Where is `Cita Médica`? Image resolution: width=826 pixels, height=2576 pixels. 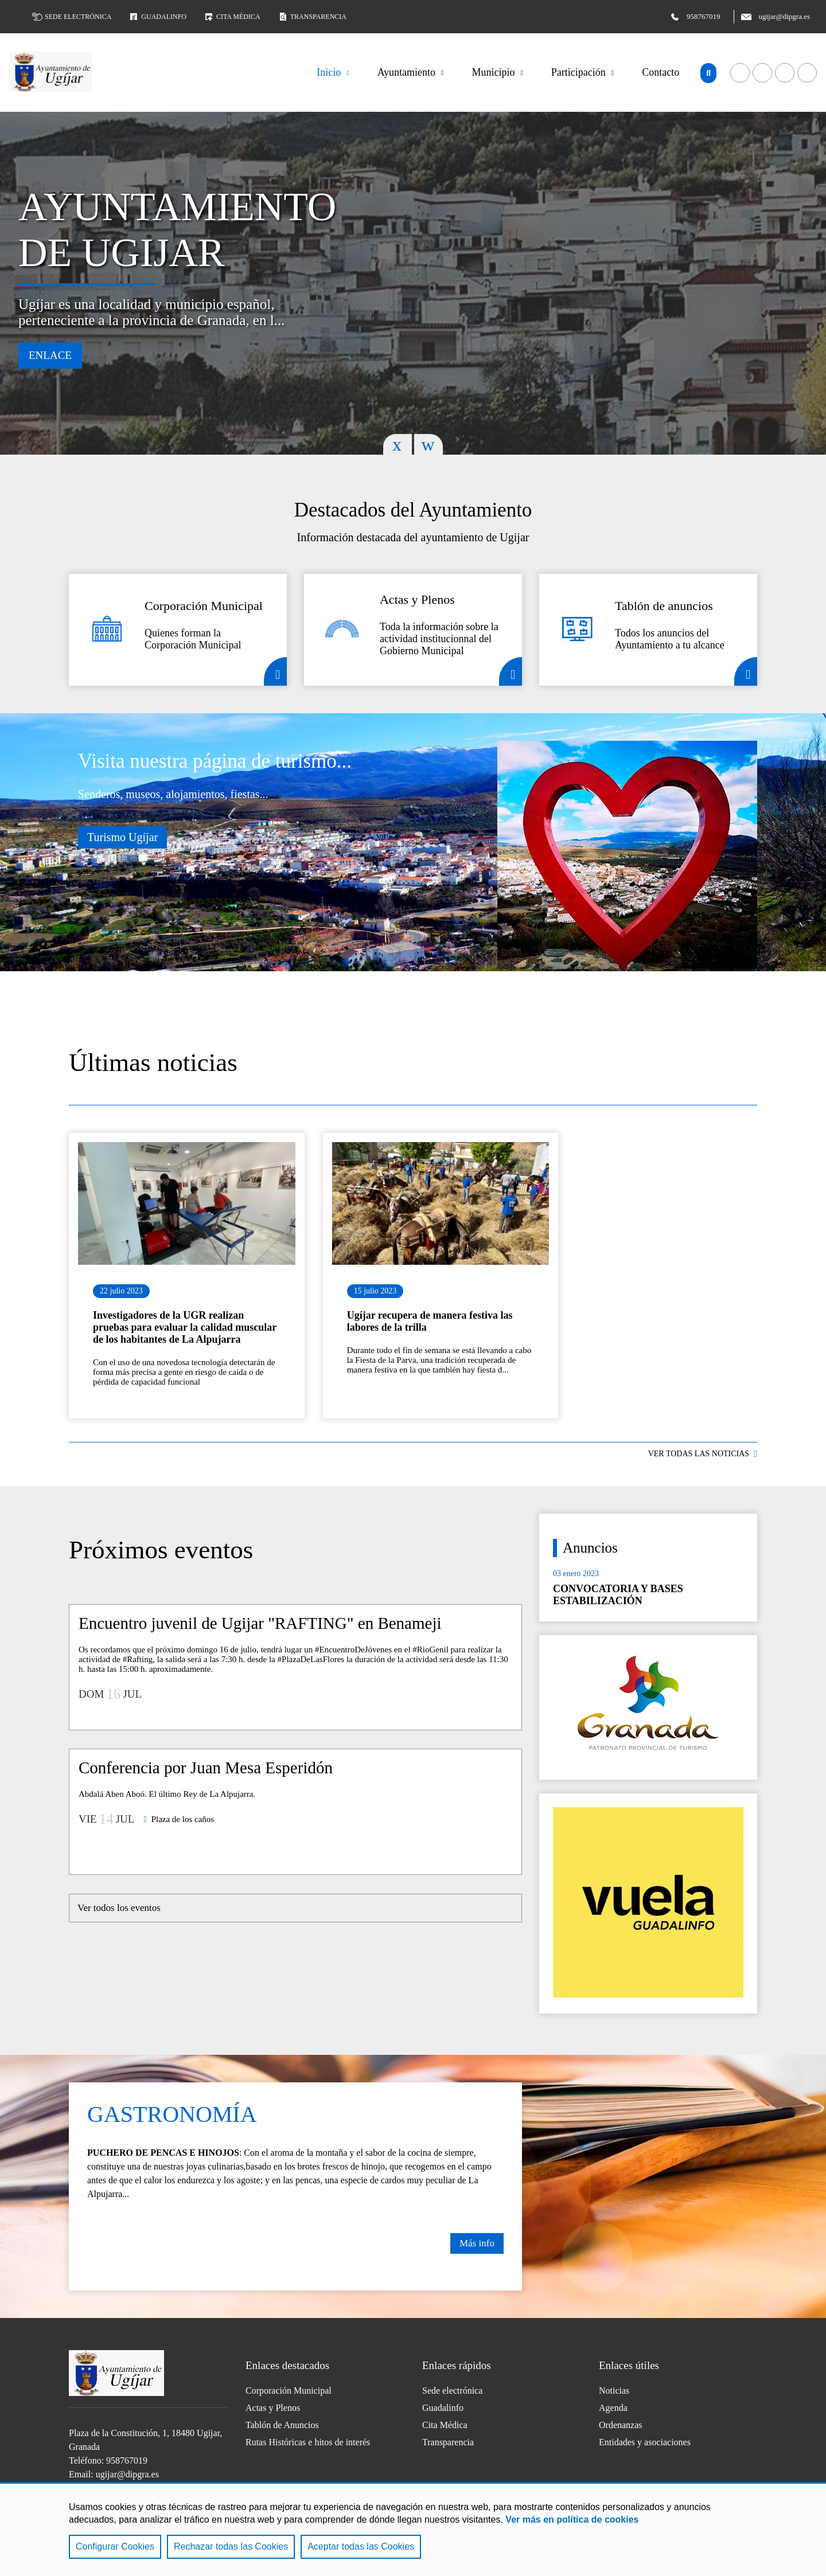
Cita Médica is located at coordinates (444, 2425).